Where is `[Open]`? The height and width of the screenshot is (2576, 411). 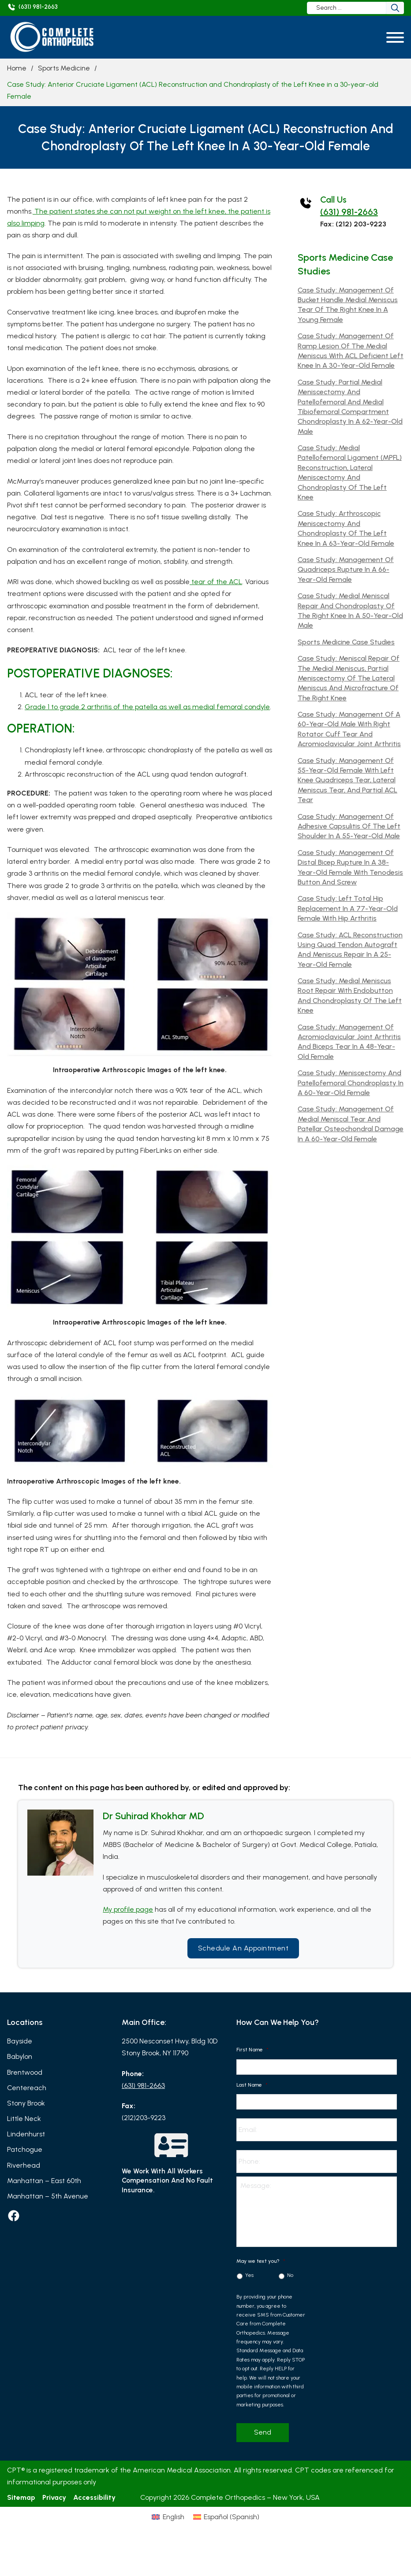
[Open] is located at coordinates (395, 37).